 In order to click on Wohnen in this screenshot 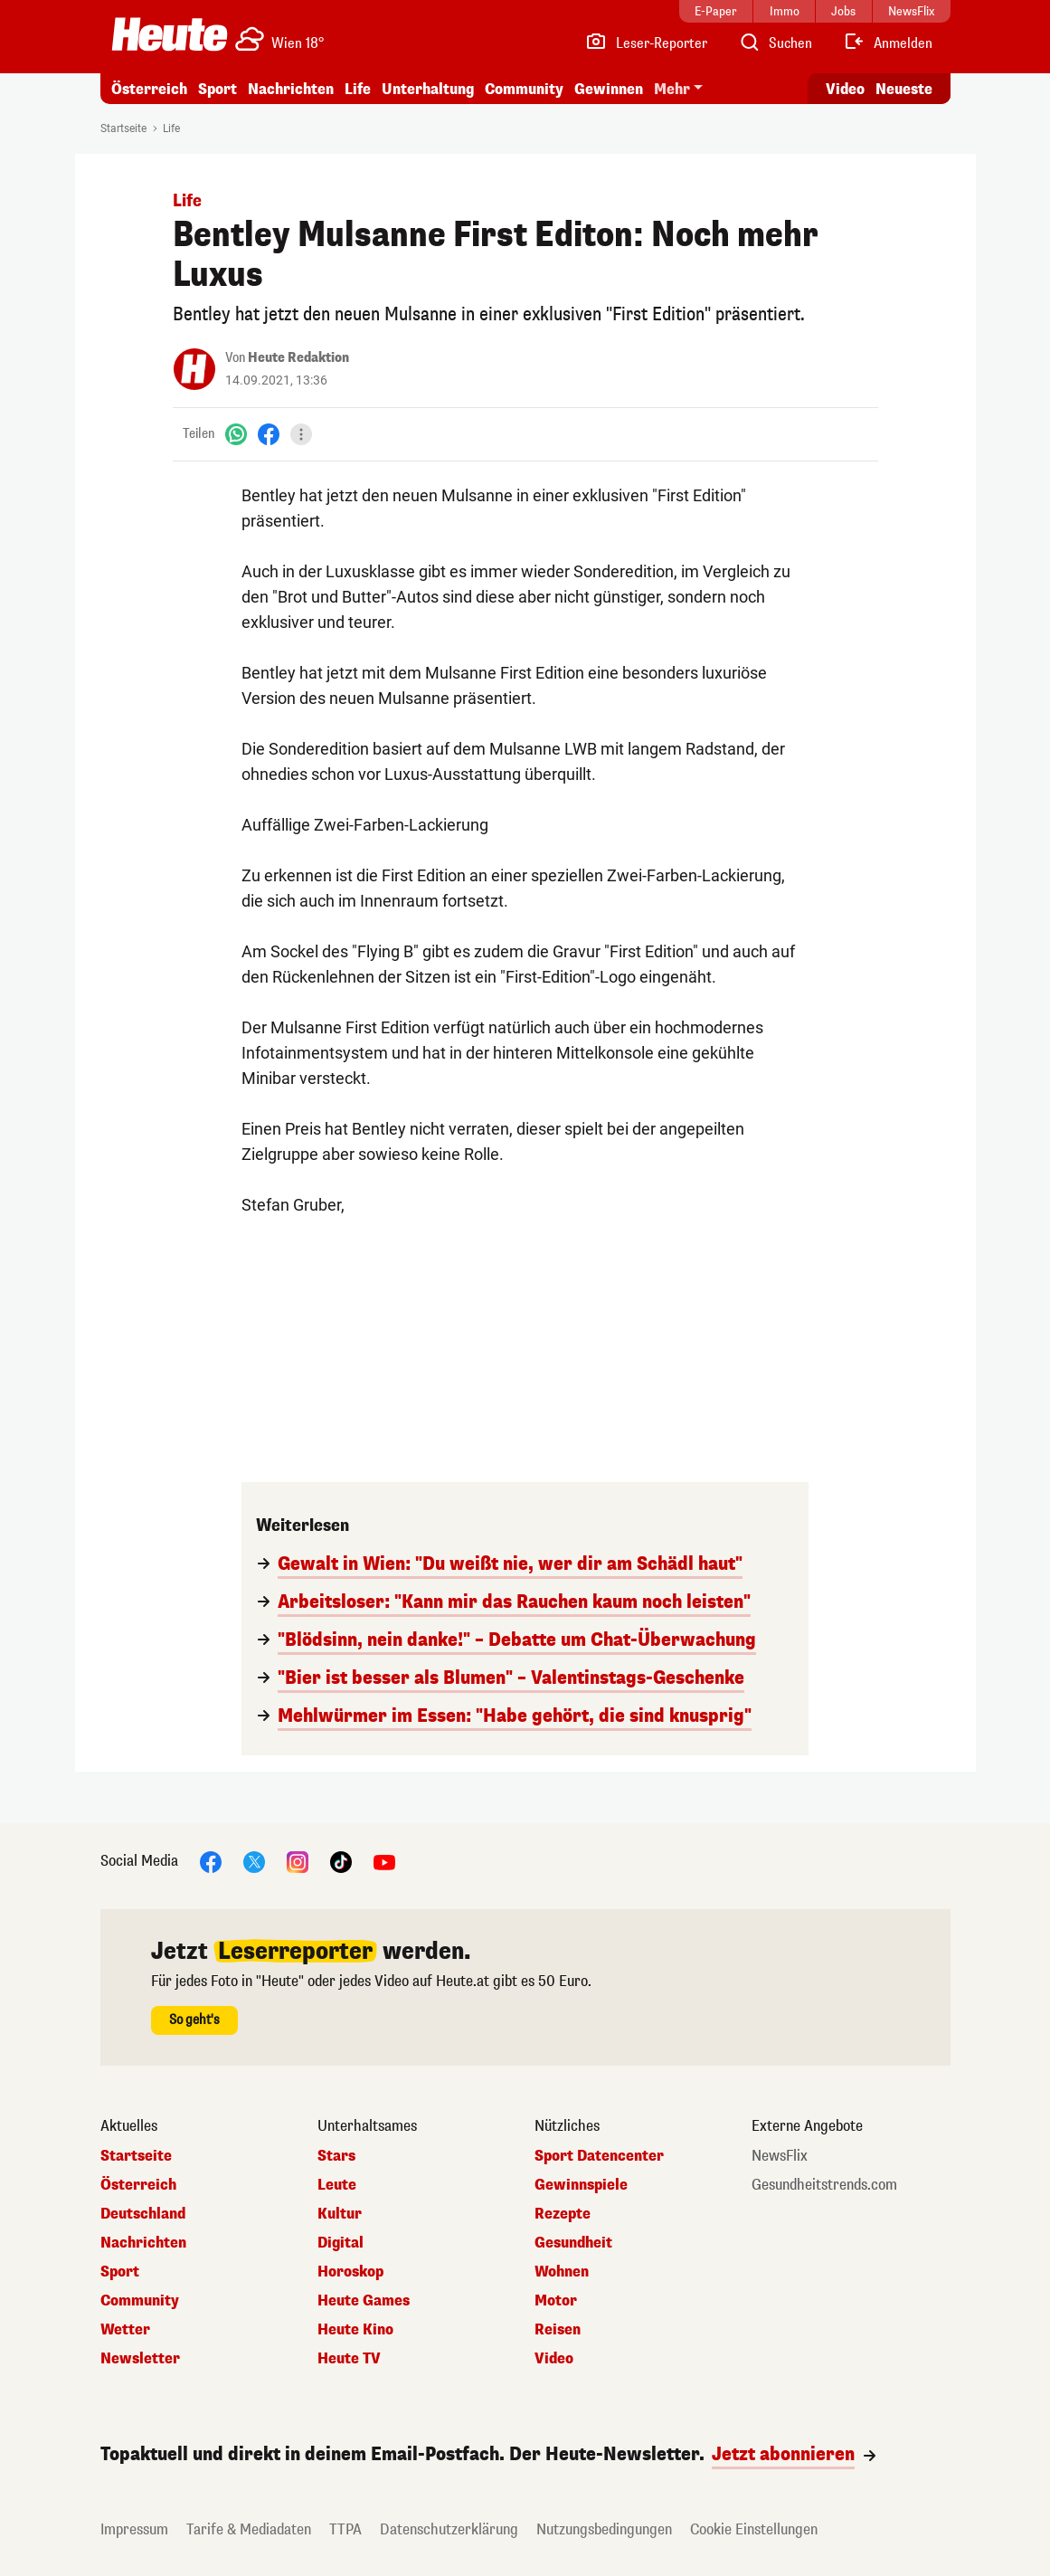, I will do `click(561, 2272)`.